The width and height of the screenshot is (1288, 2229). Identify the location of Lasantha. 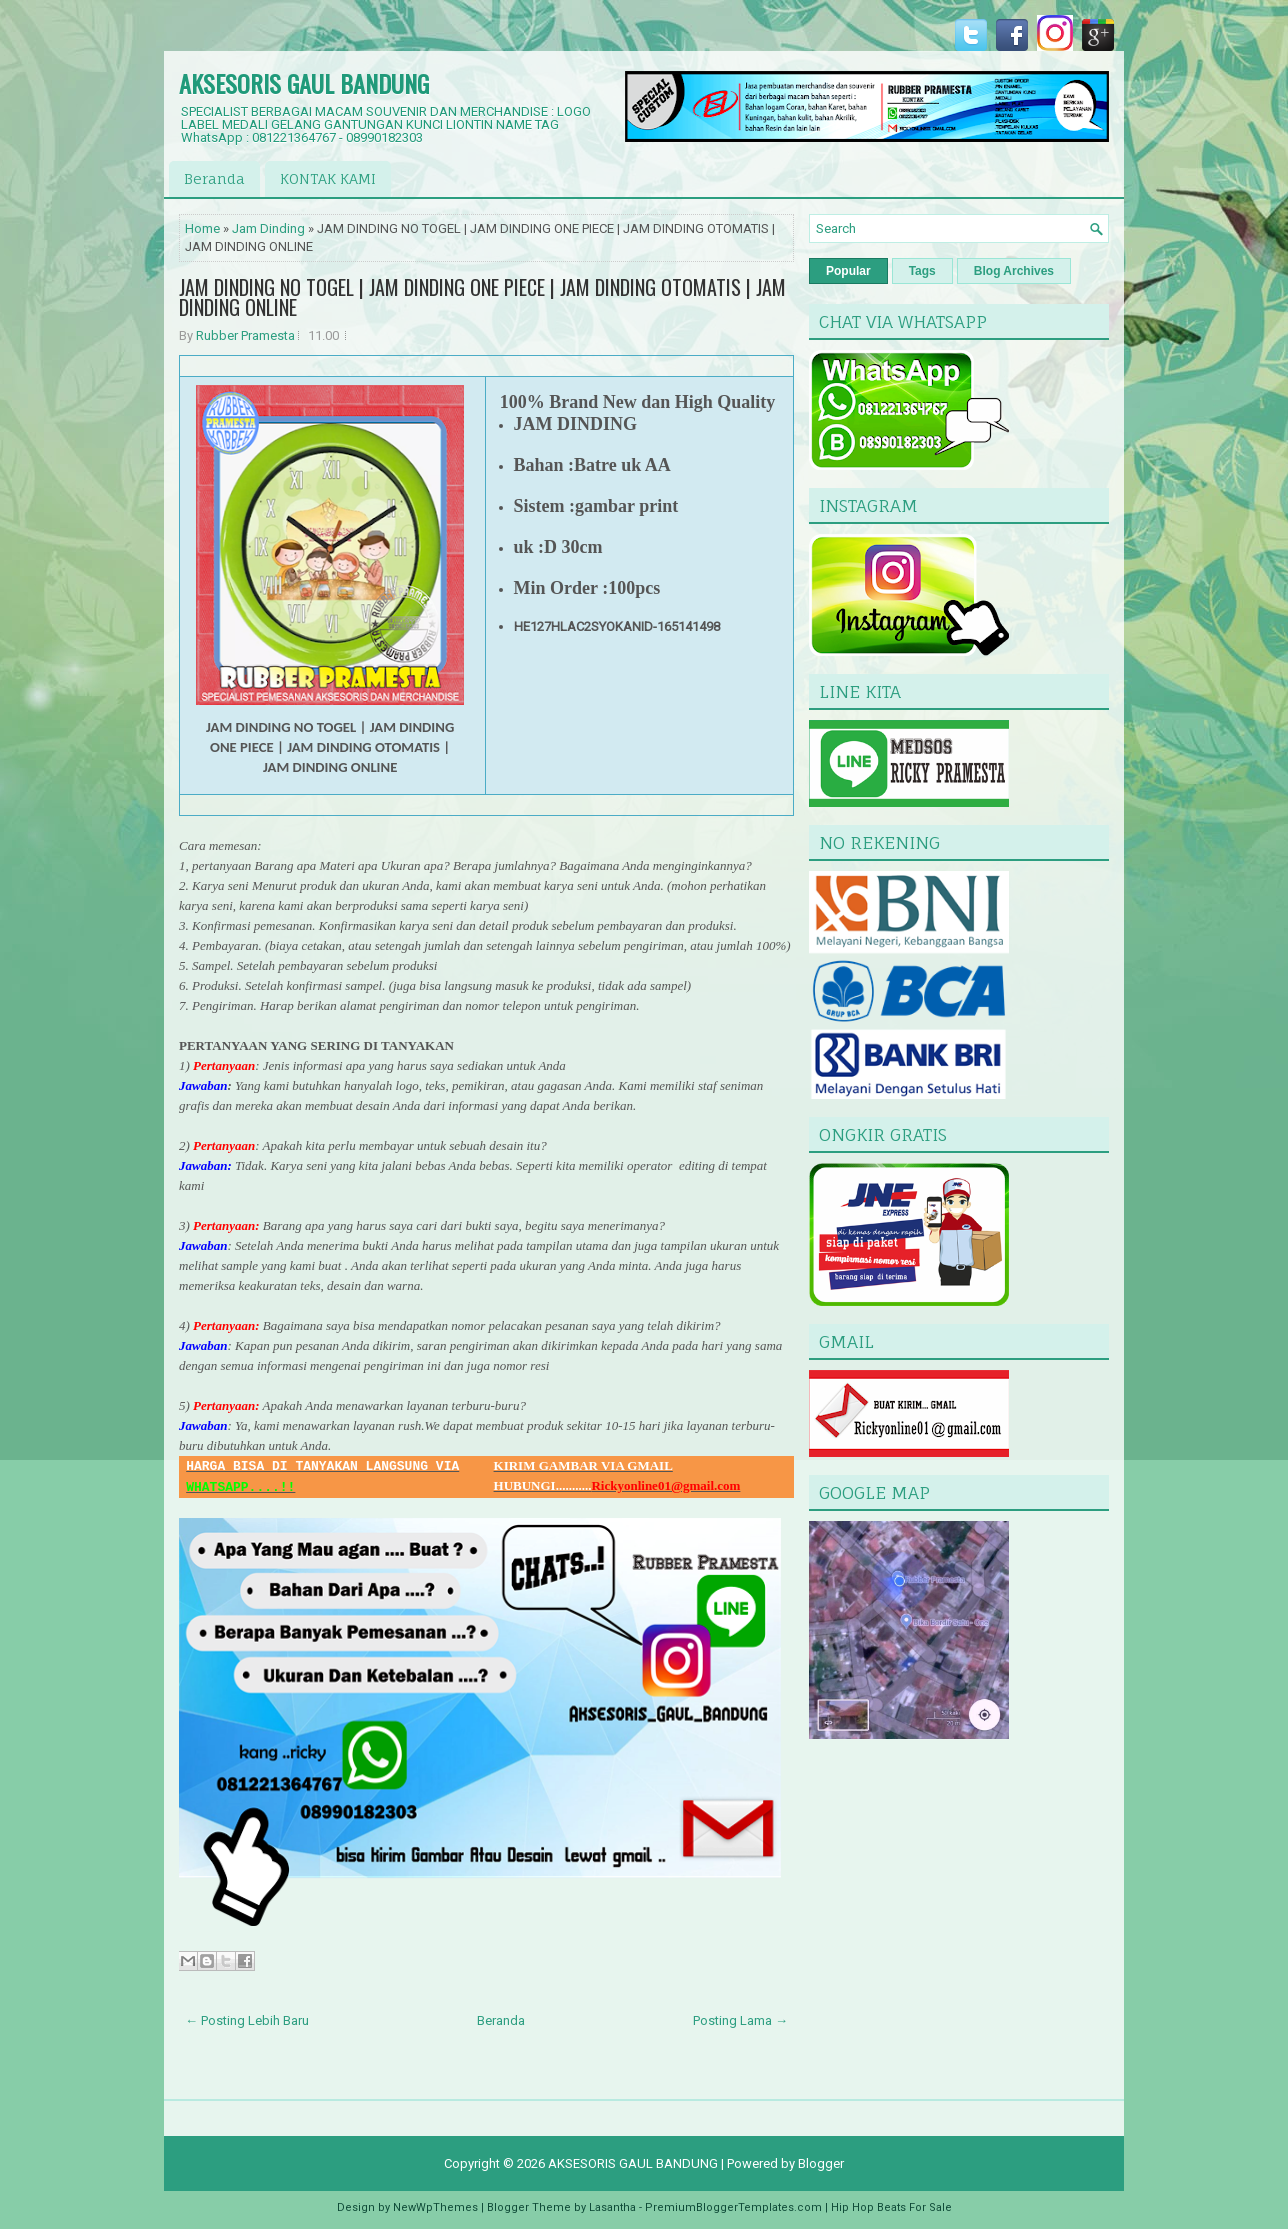
(612, 2207).